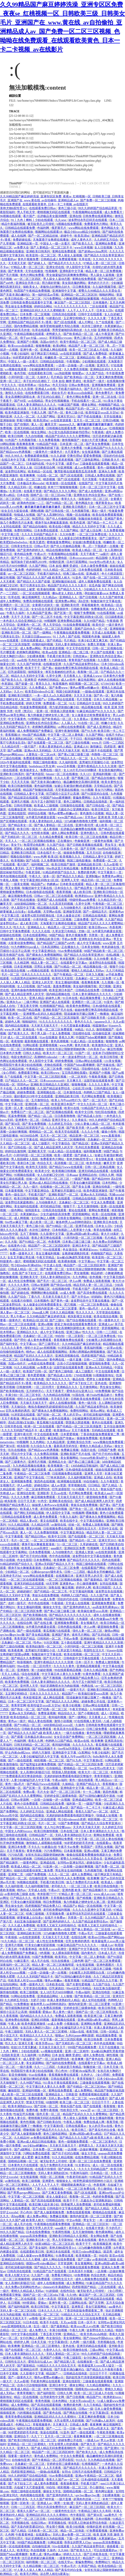 This screenshot has height=2576, width=125. Describe the element at coordinates (37, 1642) in the screenshot. I see `性色tv` at that location.